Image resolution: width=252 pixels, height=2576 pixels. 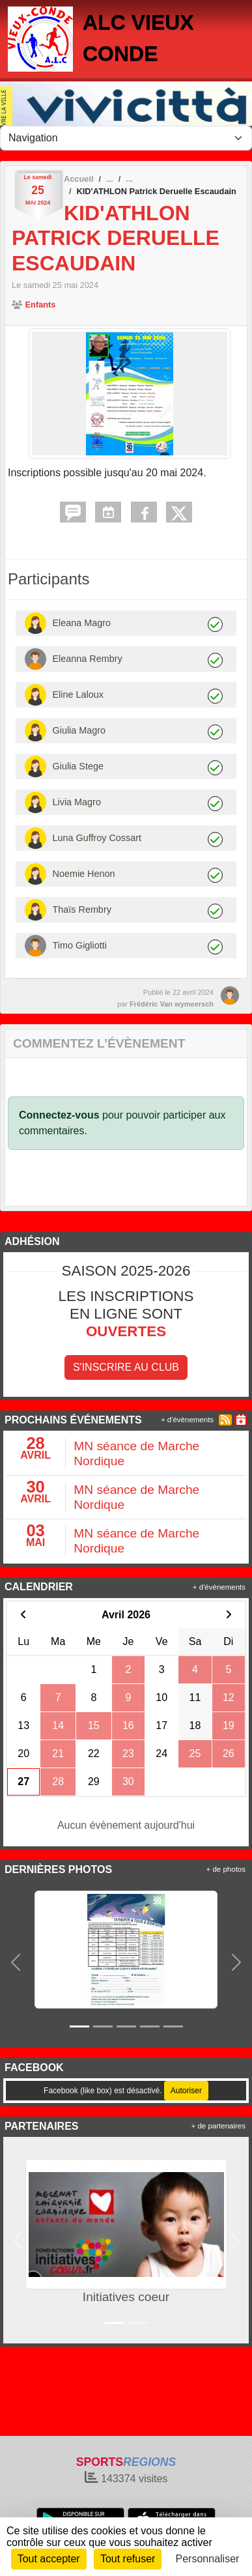 I want to click on Tout refuser [Cookies : Tout refuser], so click(x=127, y=2558).